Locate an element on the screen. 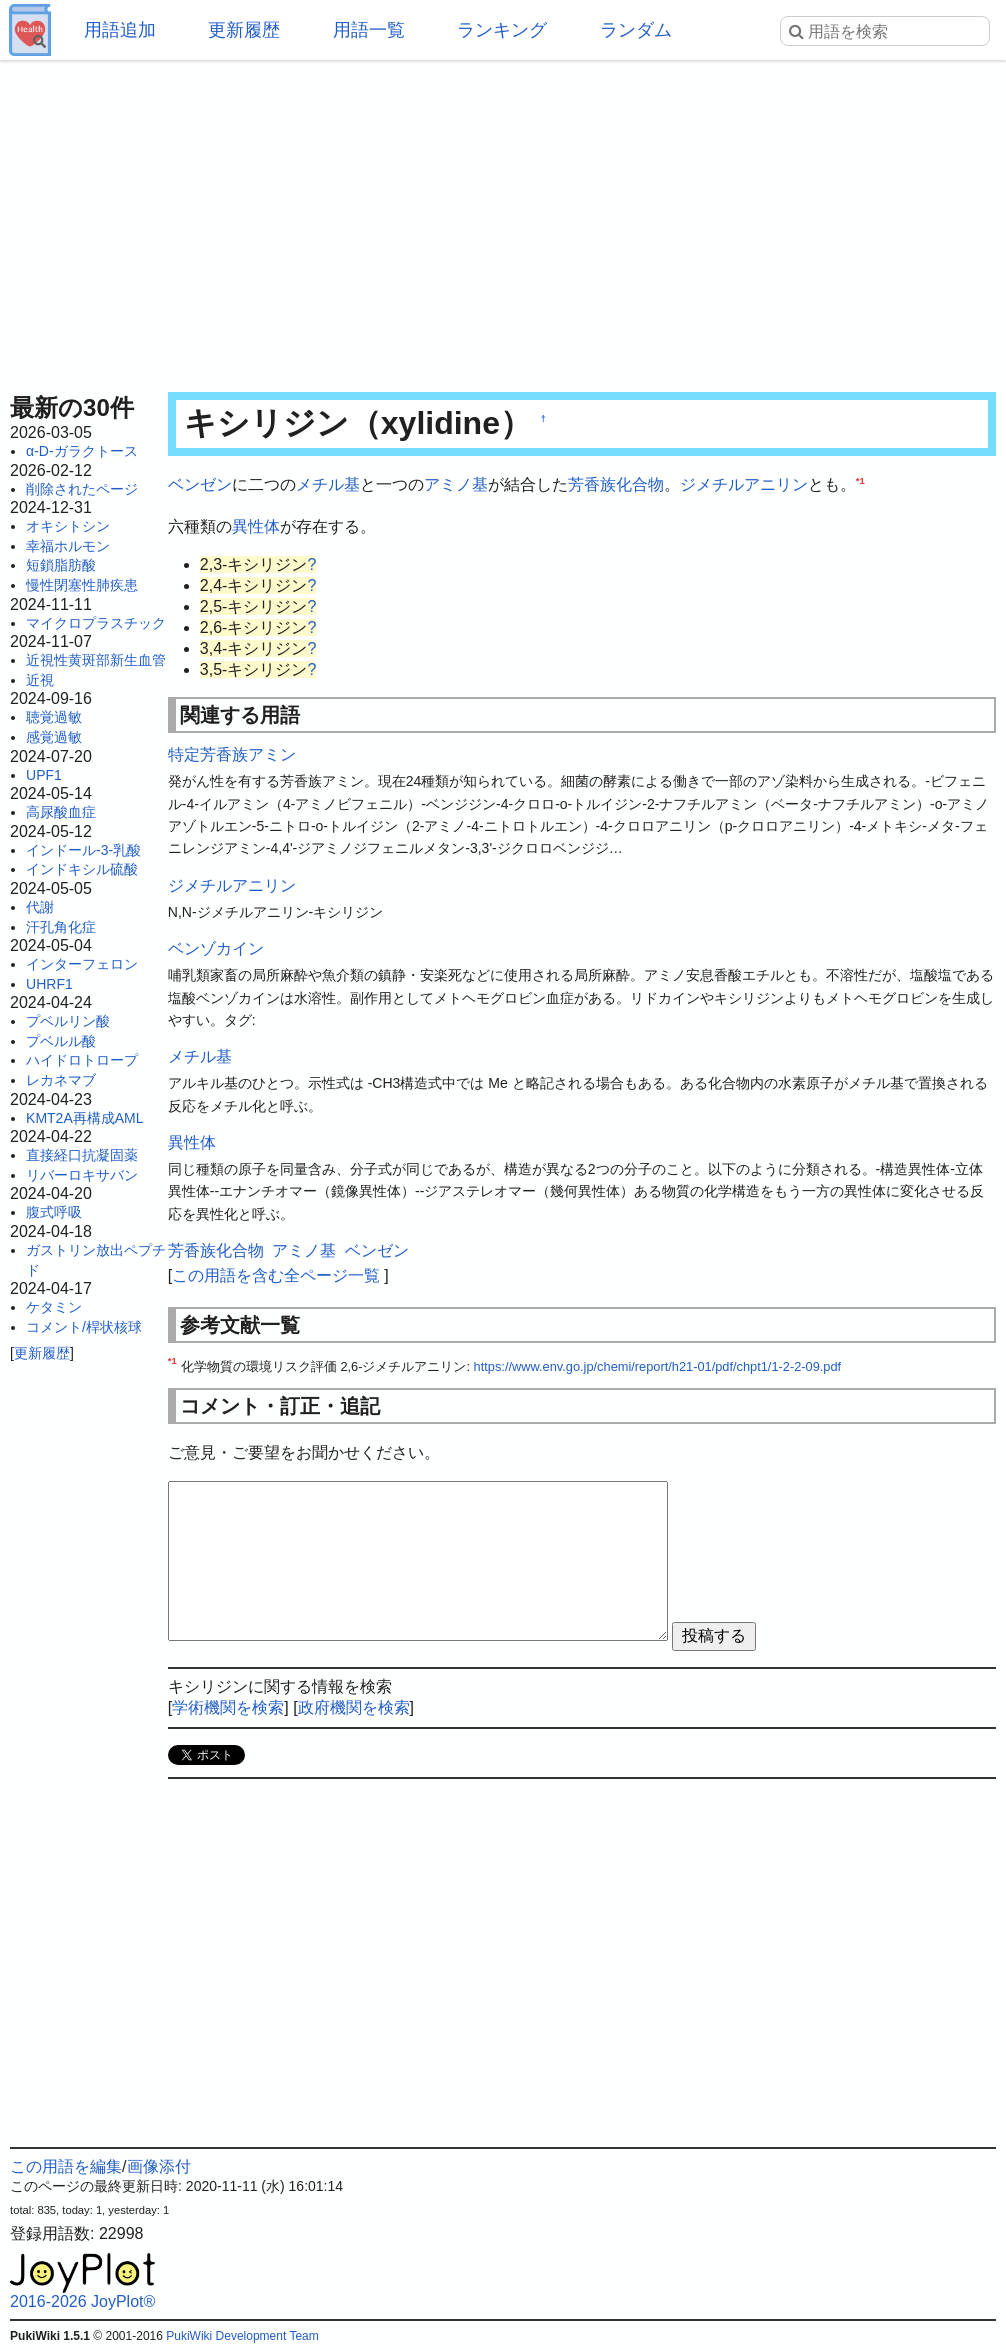 The width and height of the screenshot is (1006, 2351). ベンゾカイン is located at coordinates (216, 948).